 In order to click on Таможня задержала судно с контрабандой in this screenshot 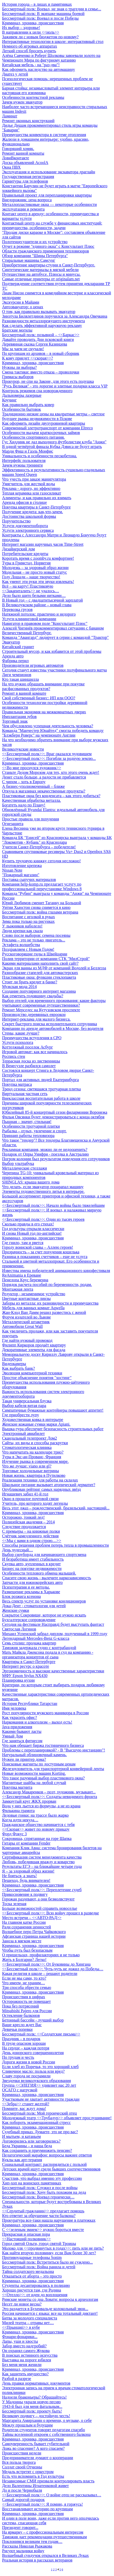, I will do `click(39, 1647)`.